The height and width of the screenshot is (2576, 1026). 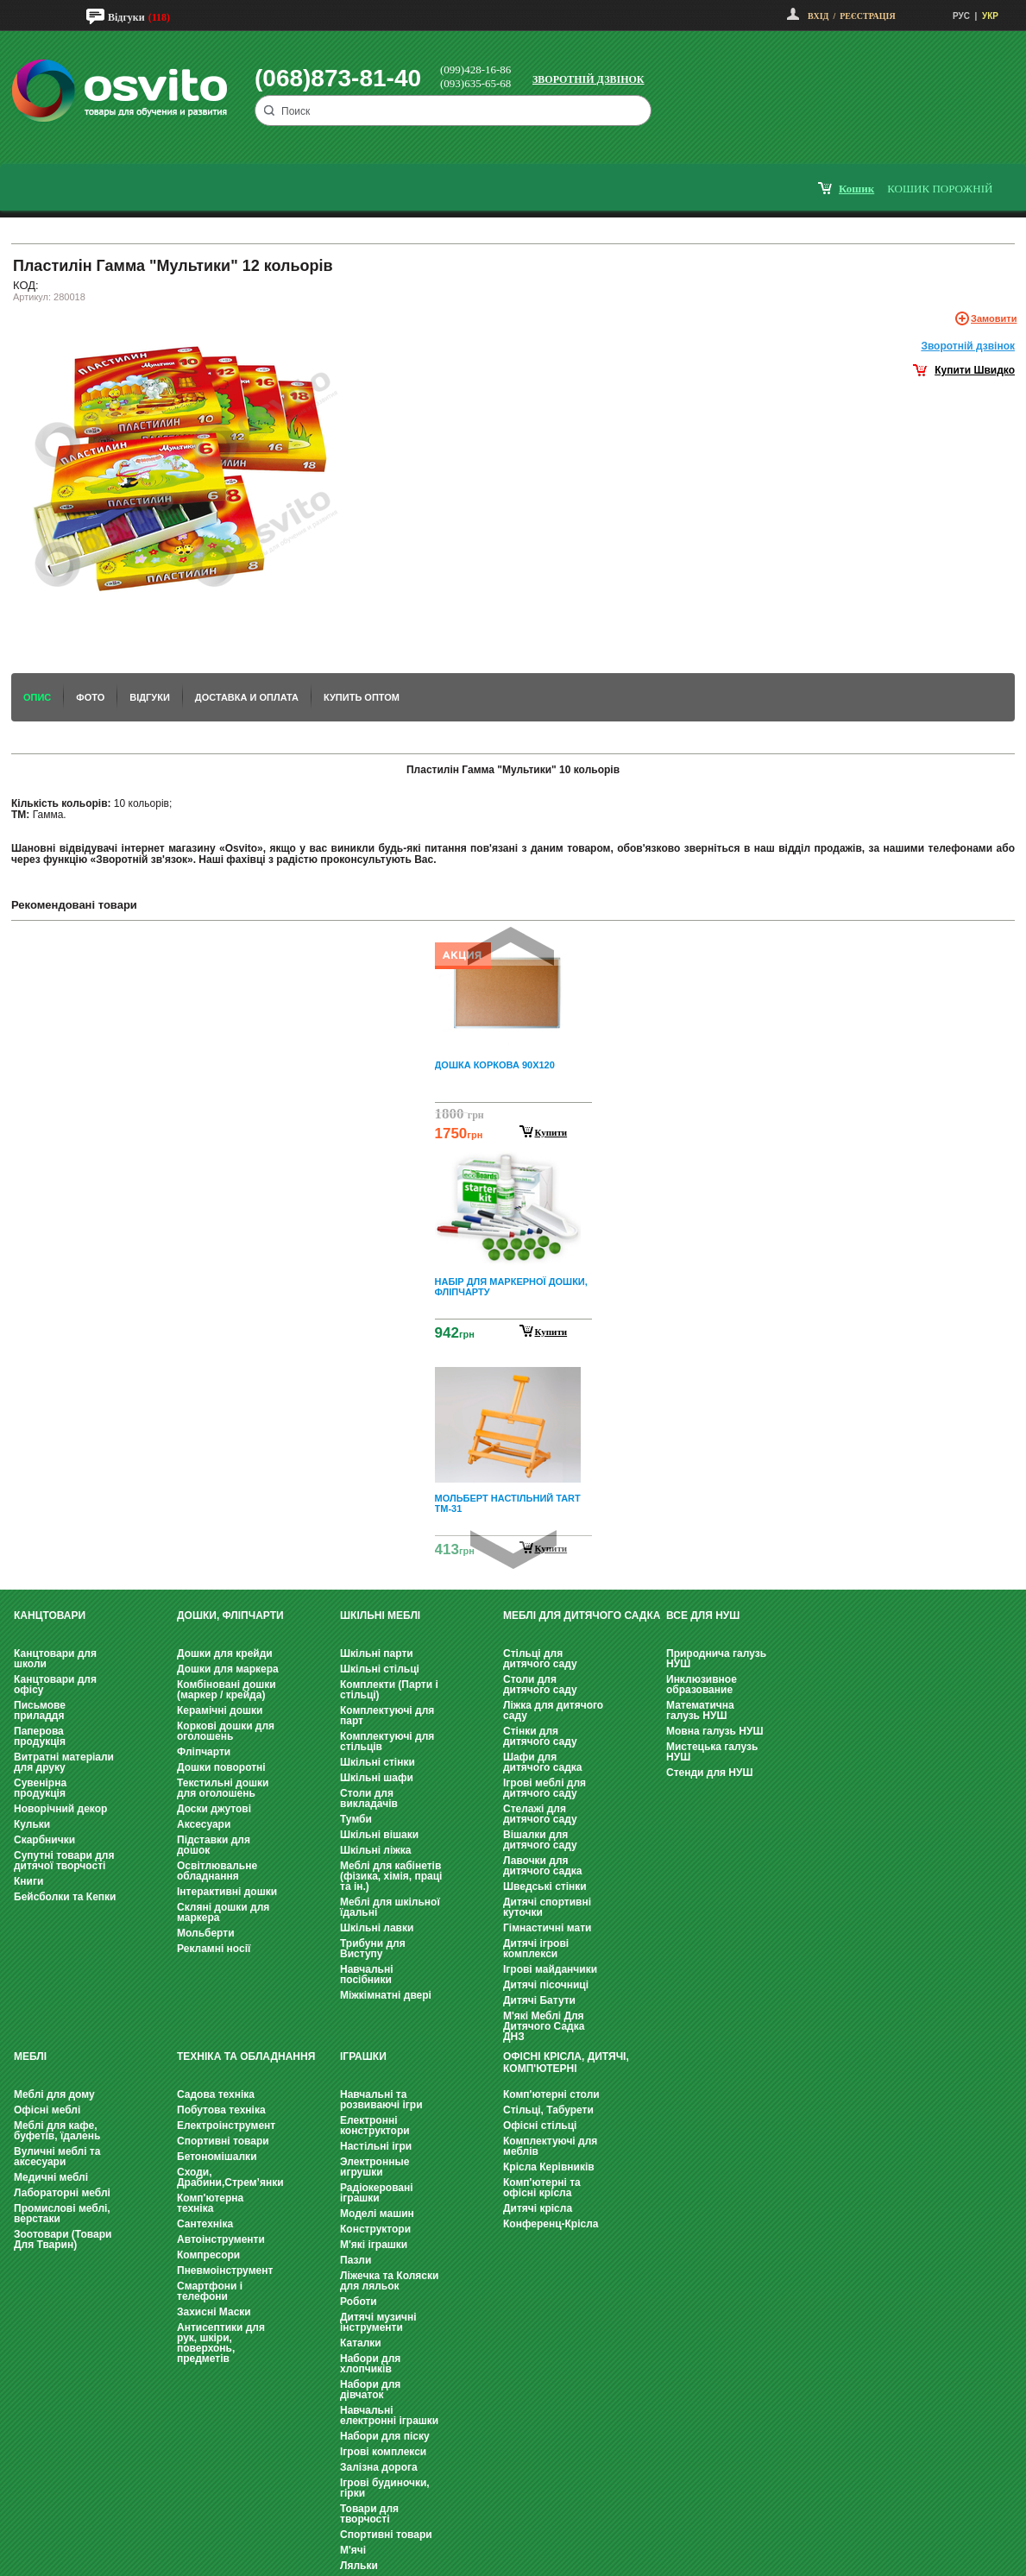 What do you see at coordinates (223, 1912) in the screenshot?
I see `Скляні дошки для маркера` at bounding box center [223, 1912].